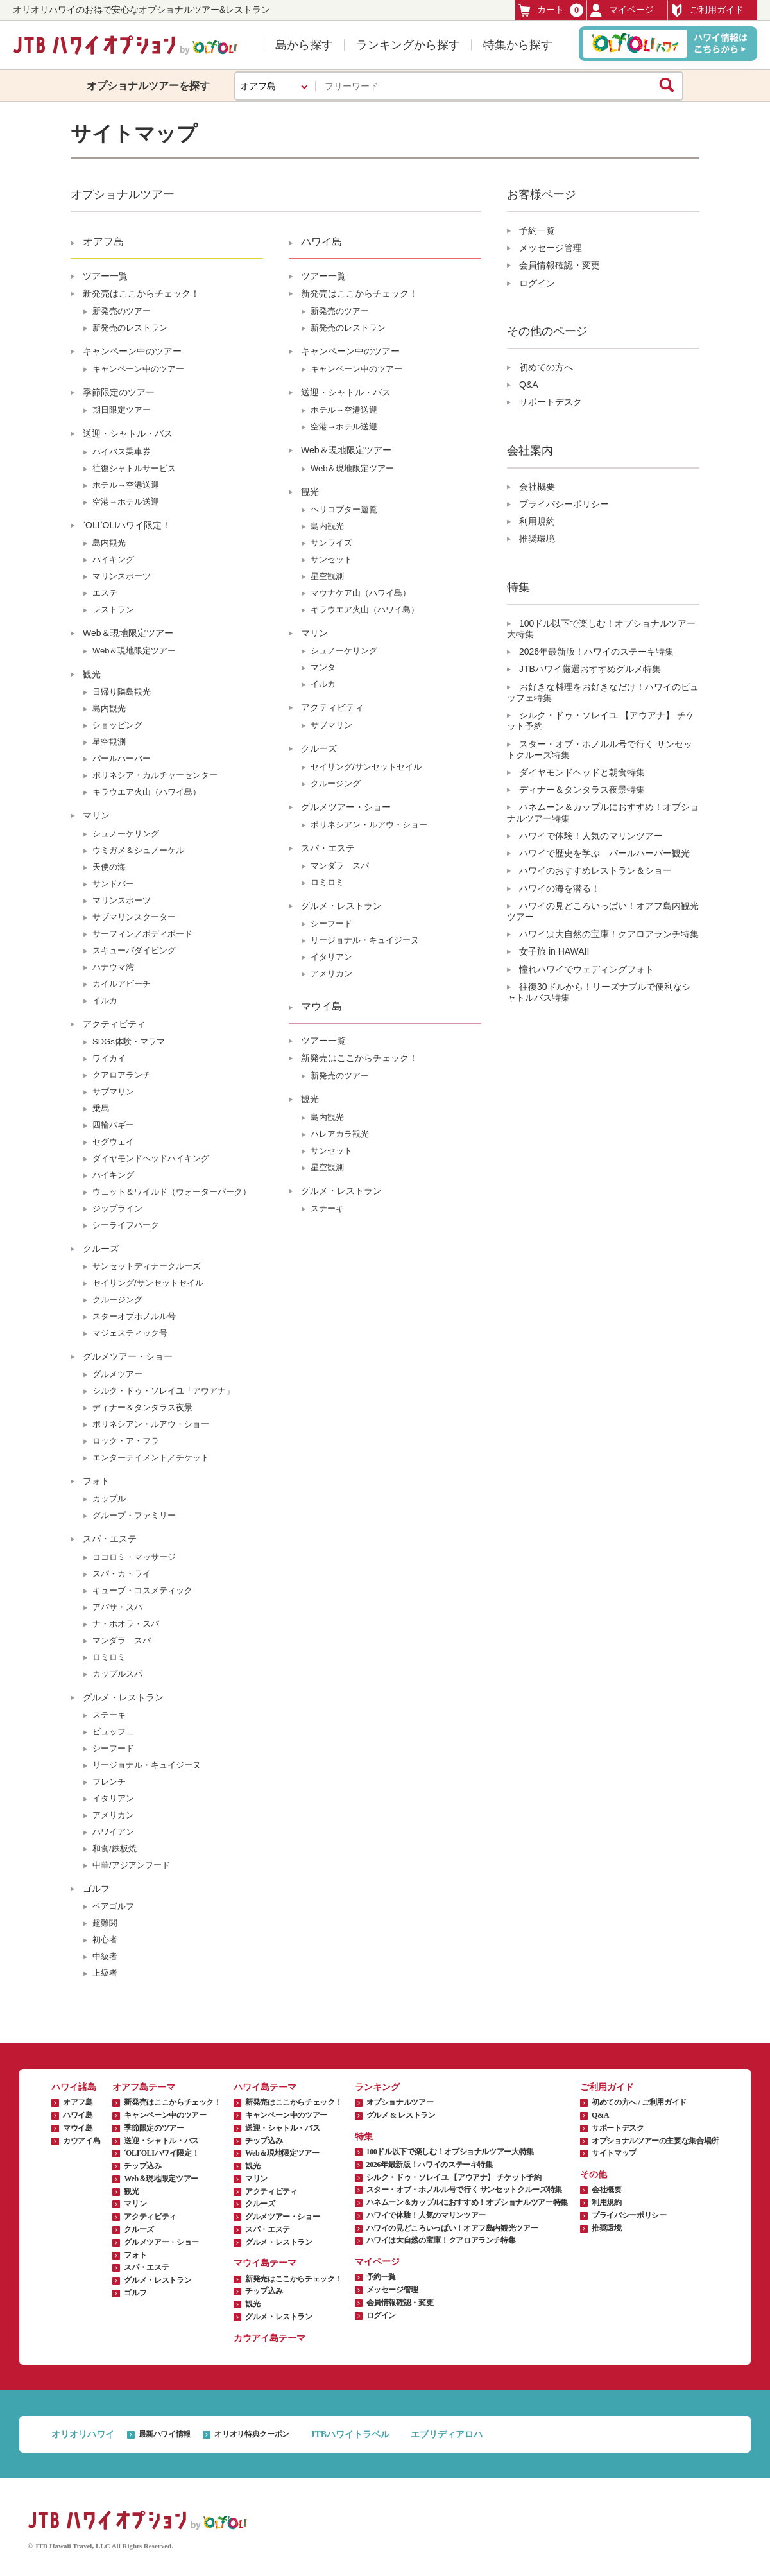  Describe the element at coordinates (537, 283) in the screenshot. I see `ログイン` at that location.